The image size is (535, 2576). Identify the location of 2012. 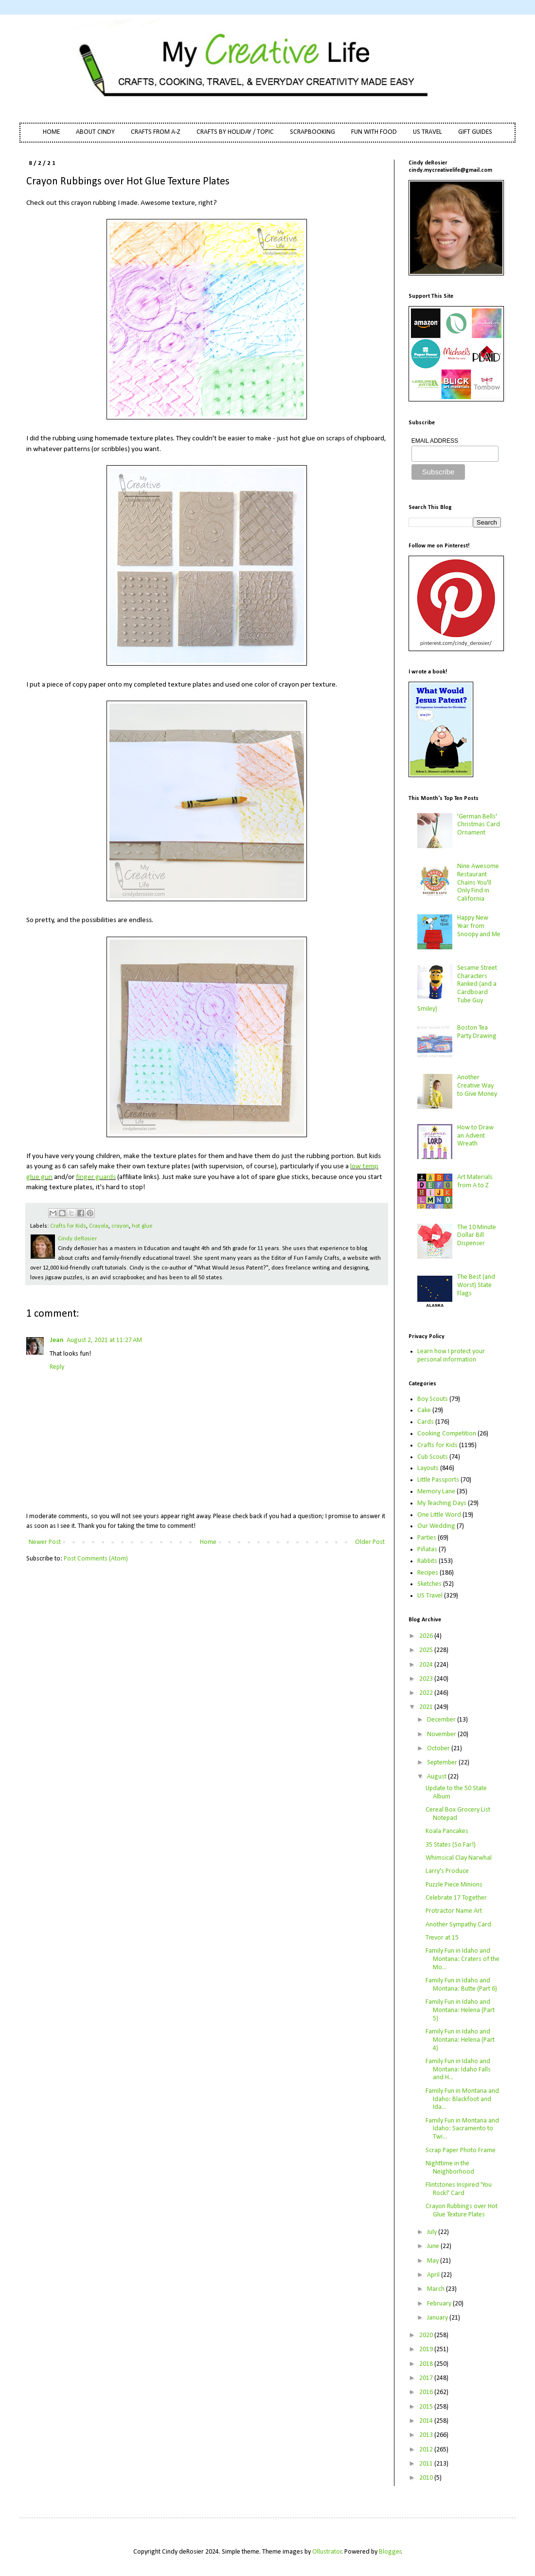
(426, 2449).